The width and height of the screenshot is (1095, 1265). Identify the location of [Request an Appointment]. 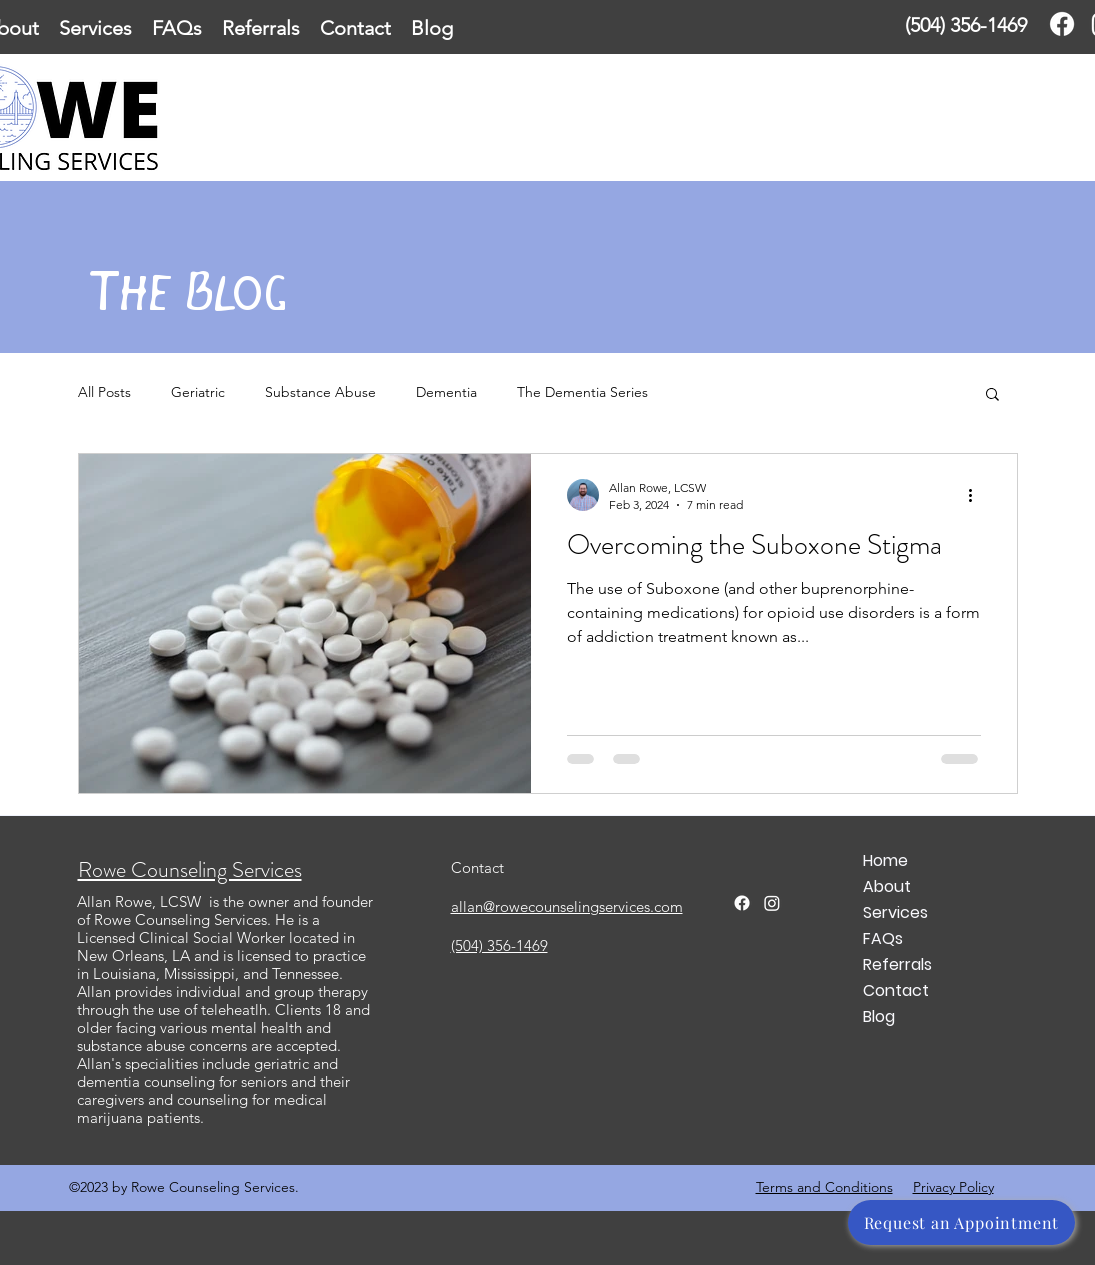
(961, 1222).